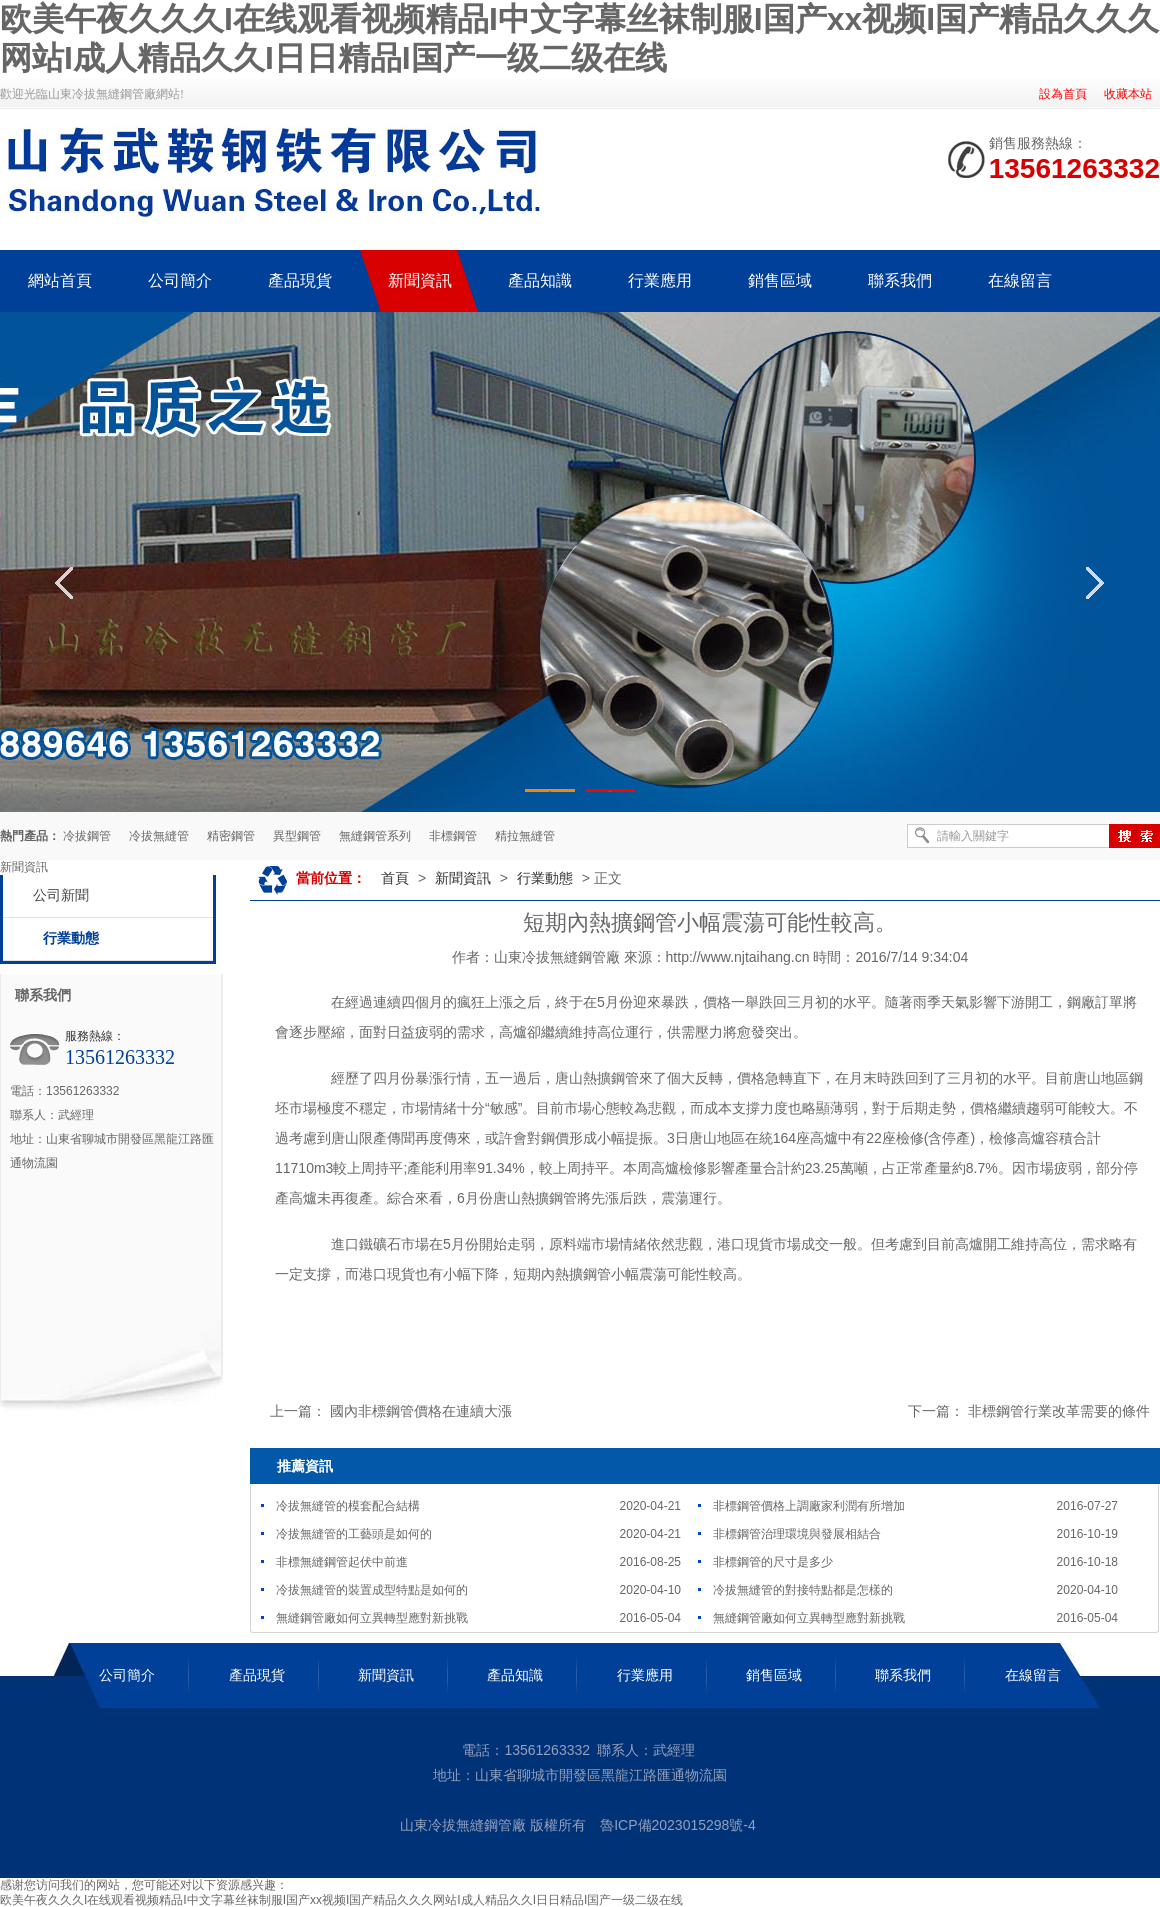 The width and height of the screenshot is (1160, 1907). I want to click on 冷拔無縫管的工藝頭是如何的, so click(354, 1534).